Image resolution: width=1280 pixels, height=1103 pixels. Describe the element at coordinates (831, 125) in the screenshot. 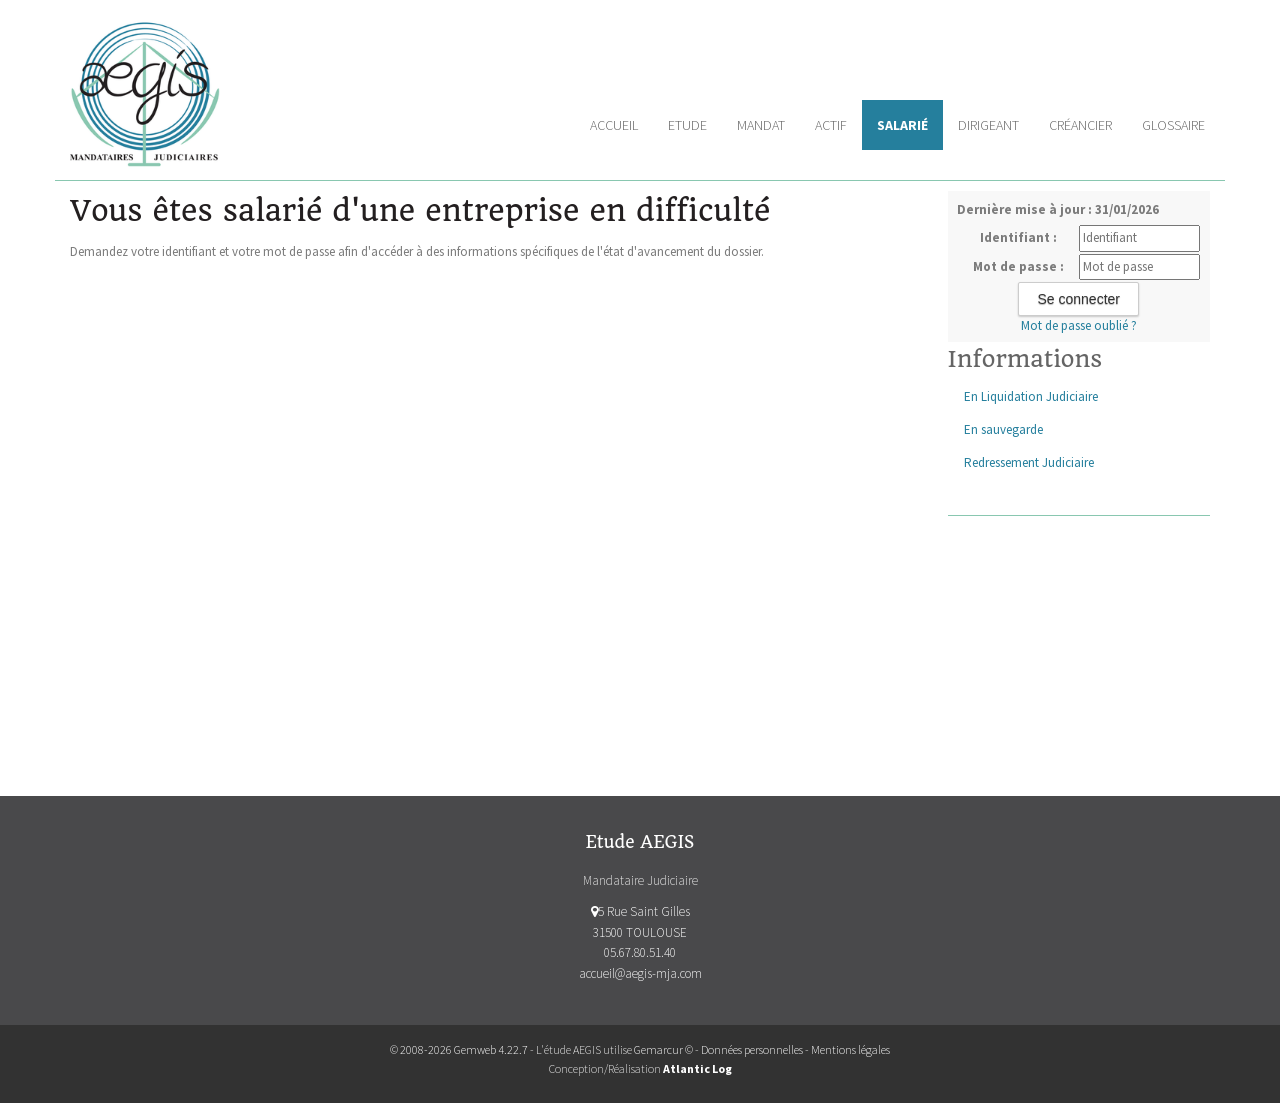

I see `Actif` at that location.